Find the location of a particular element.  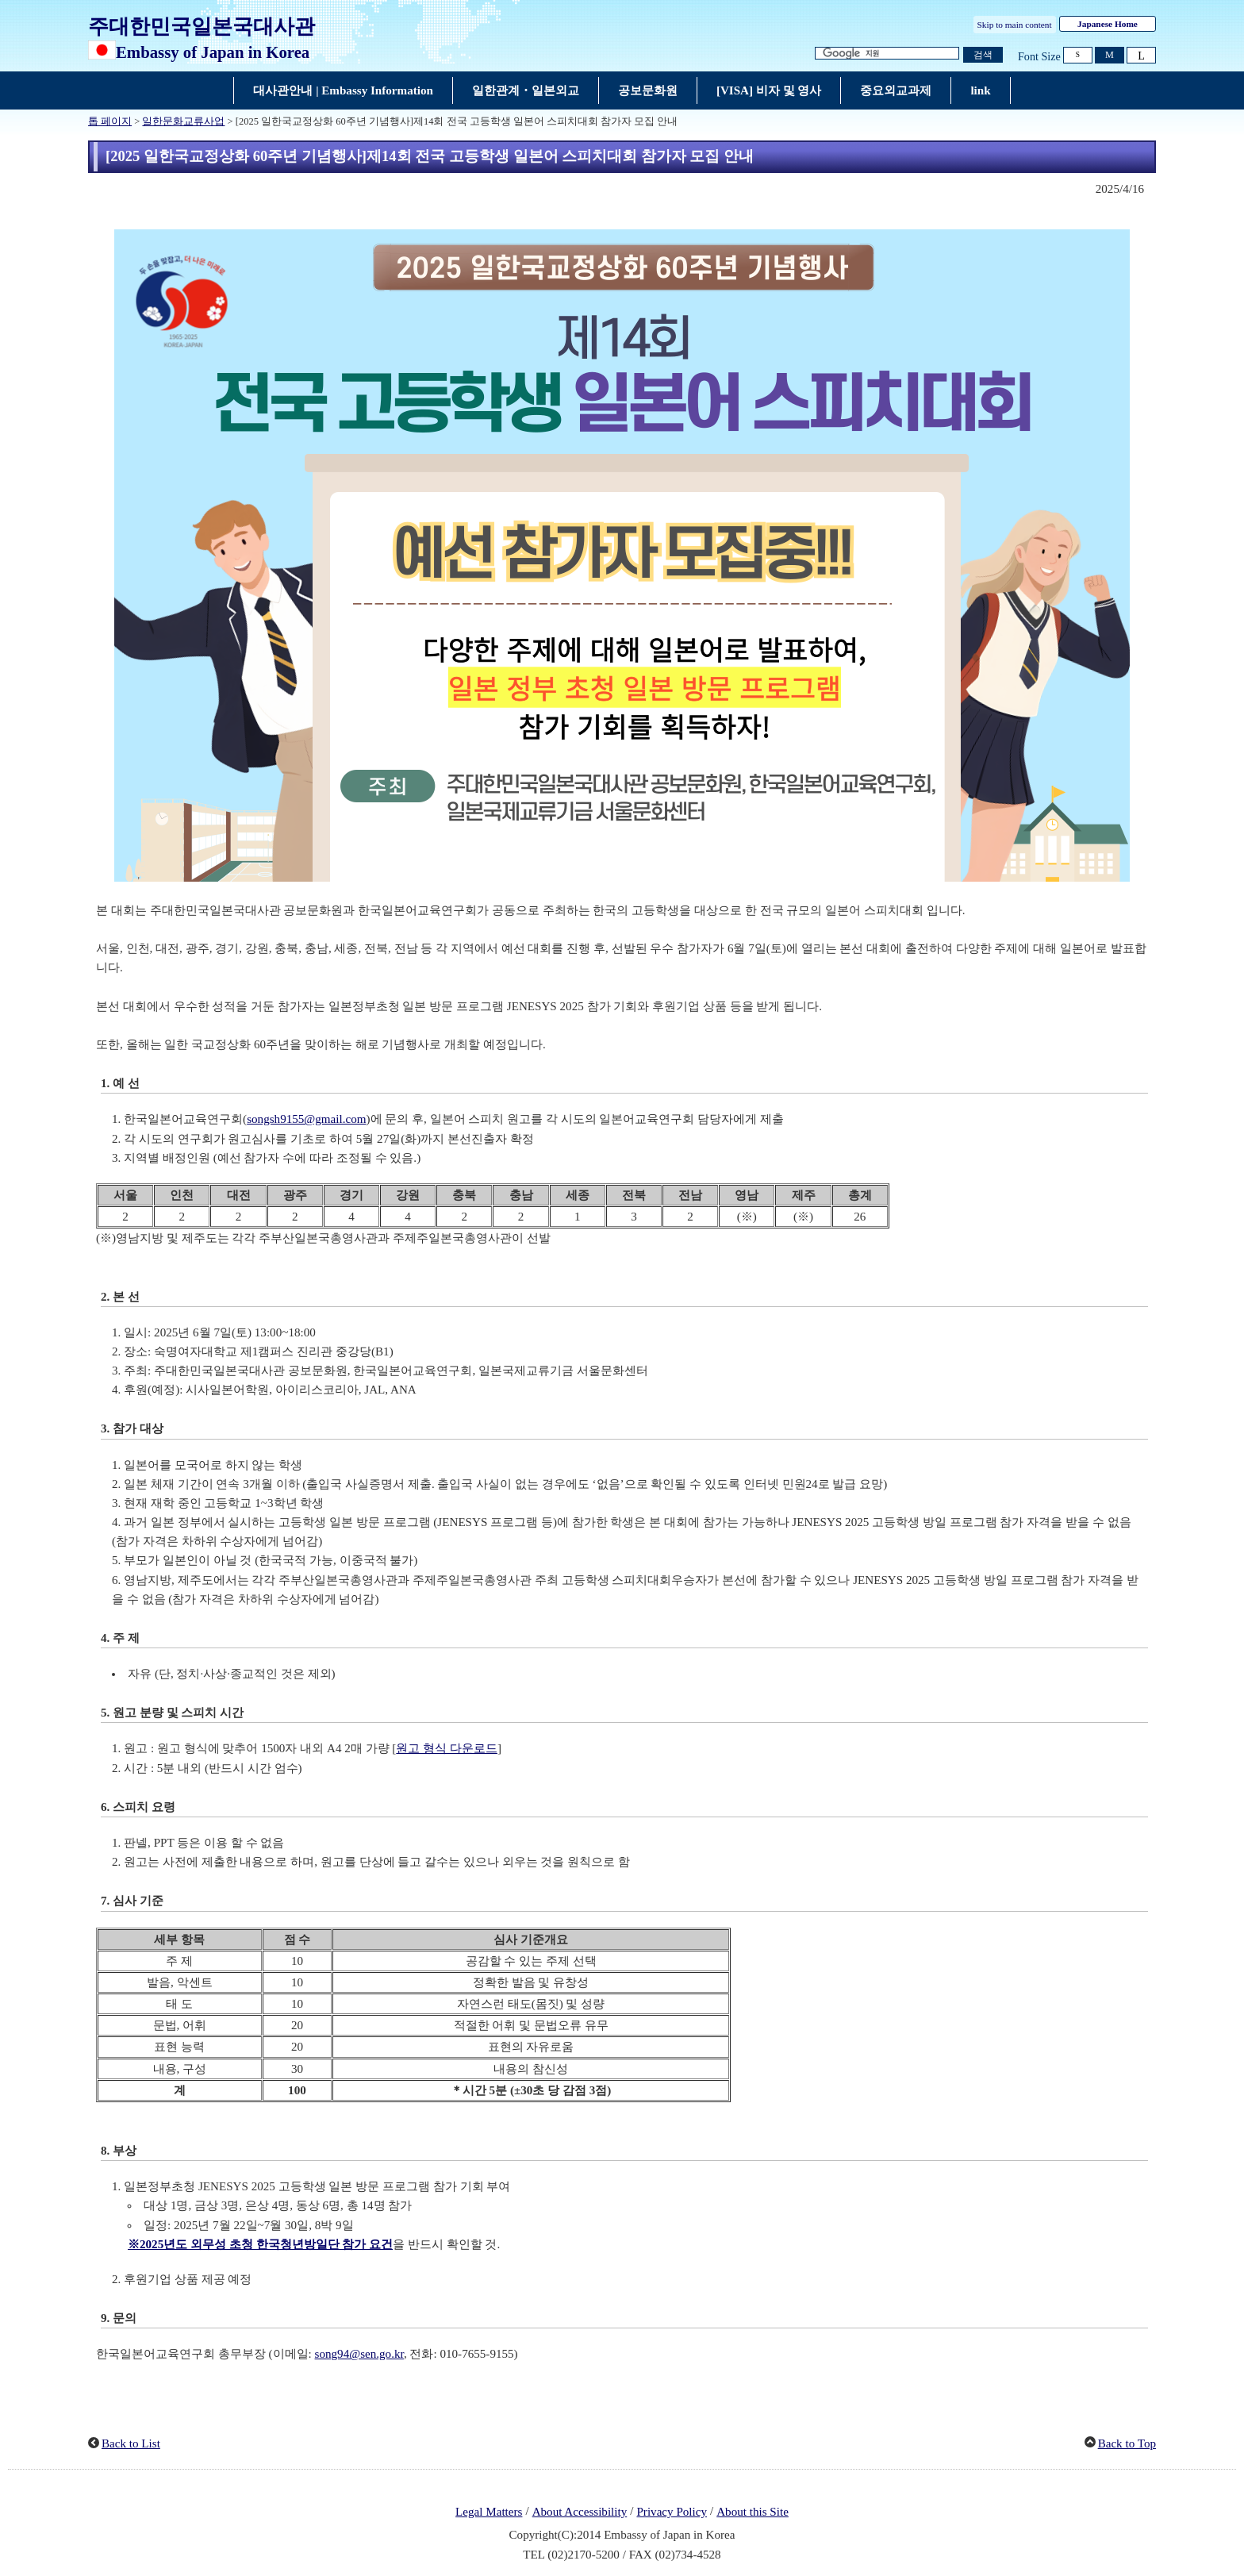

About Accessibility is located at coordinates (580, 2511).